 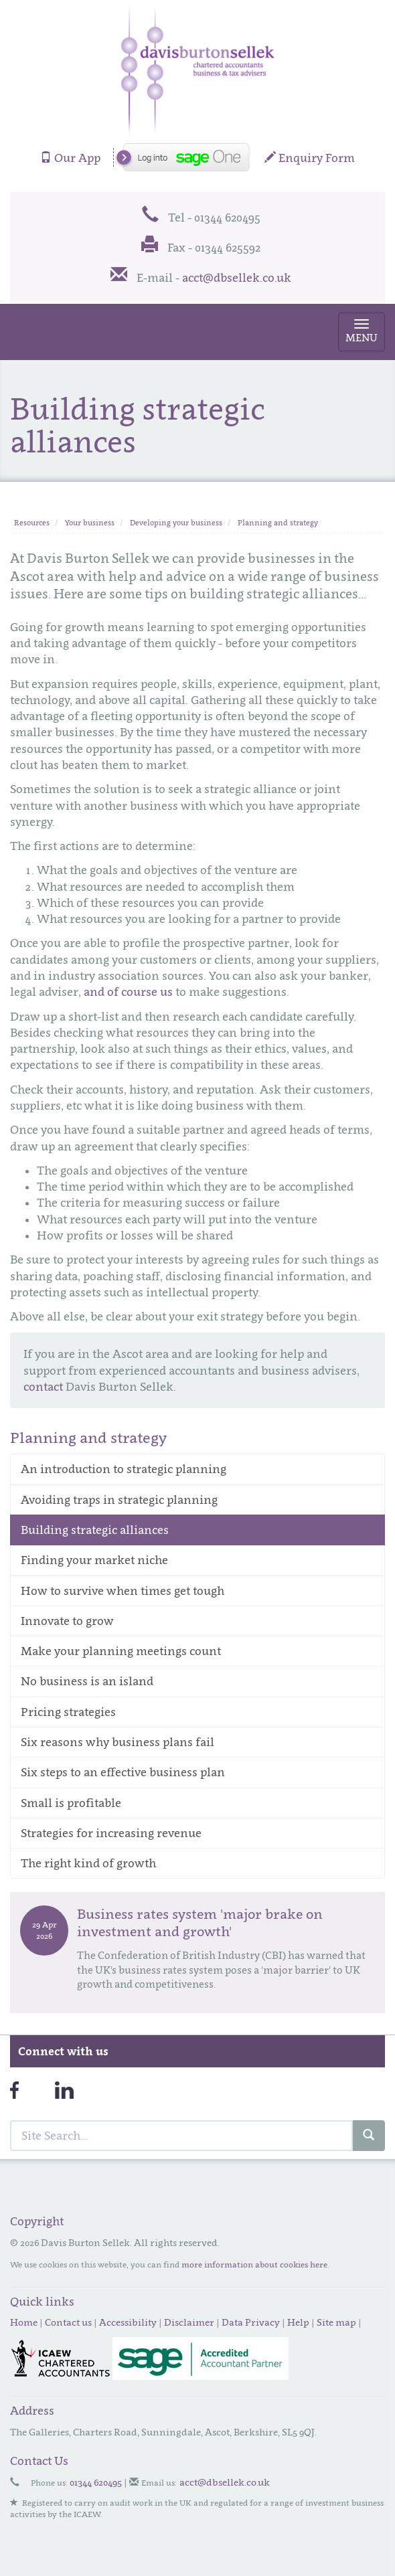 What do you see at coordinates (95, 1530) in the screenshot?
I see `Building strategic alliances` at bounding box center [95, 1530].